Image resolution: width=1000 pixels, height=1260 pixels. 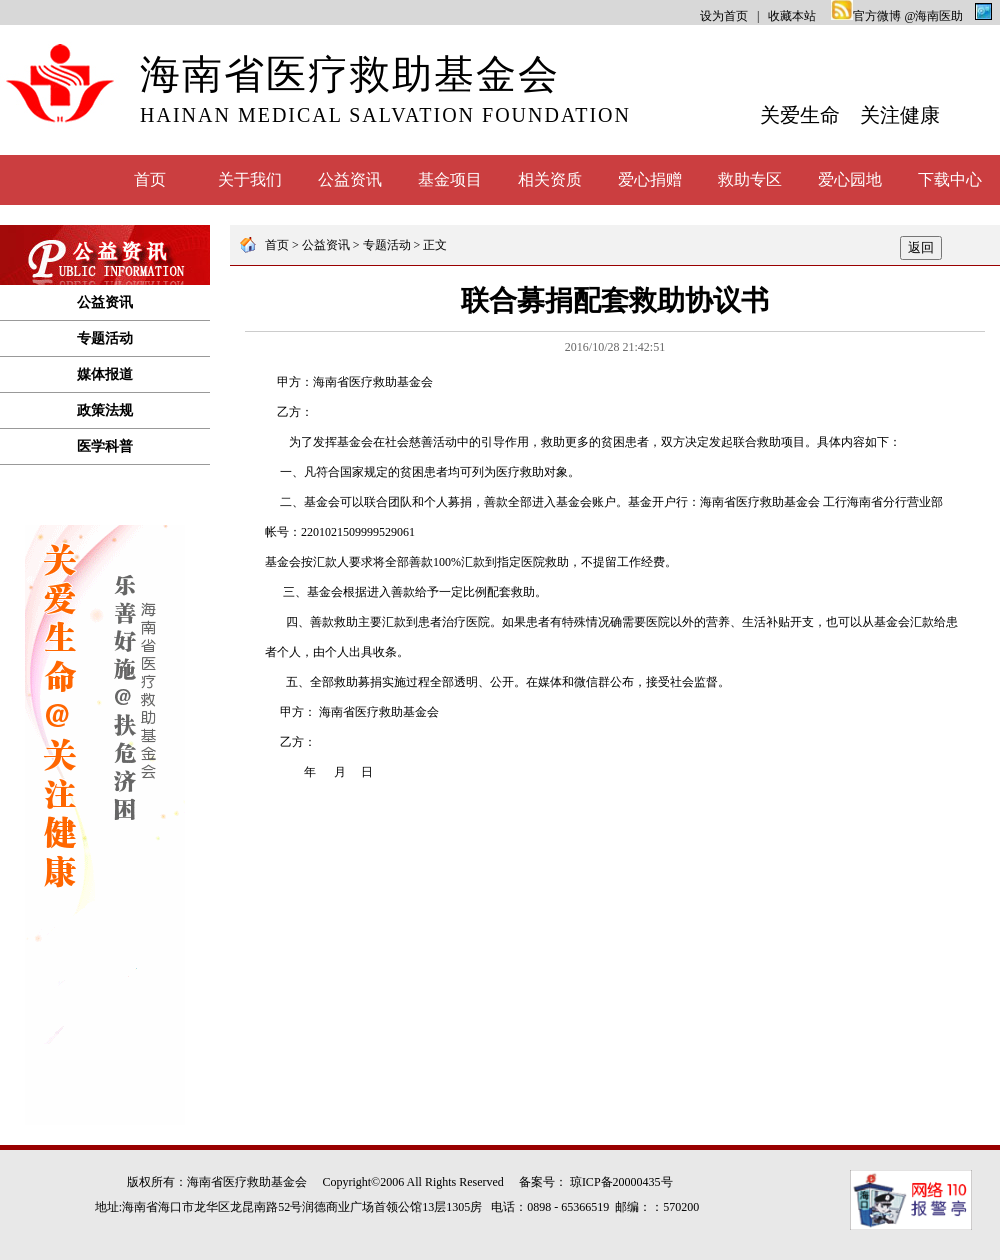 I want to click on 关于我们, so click(x=250, y=179).